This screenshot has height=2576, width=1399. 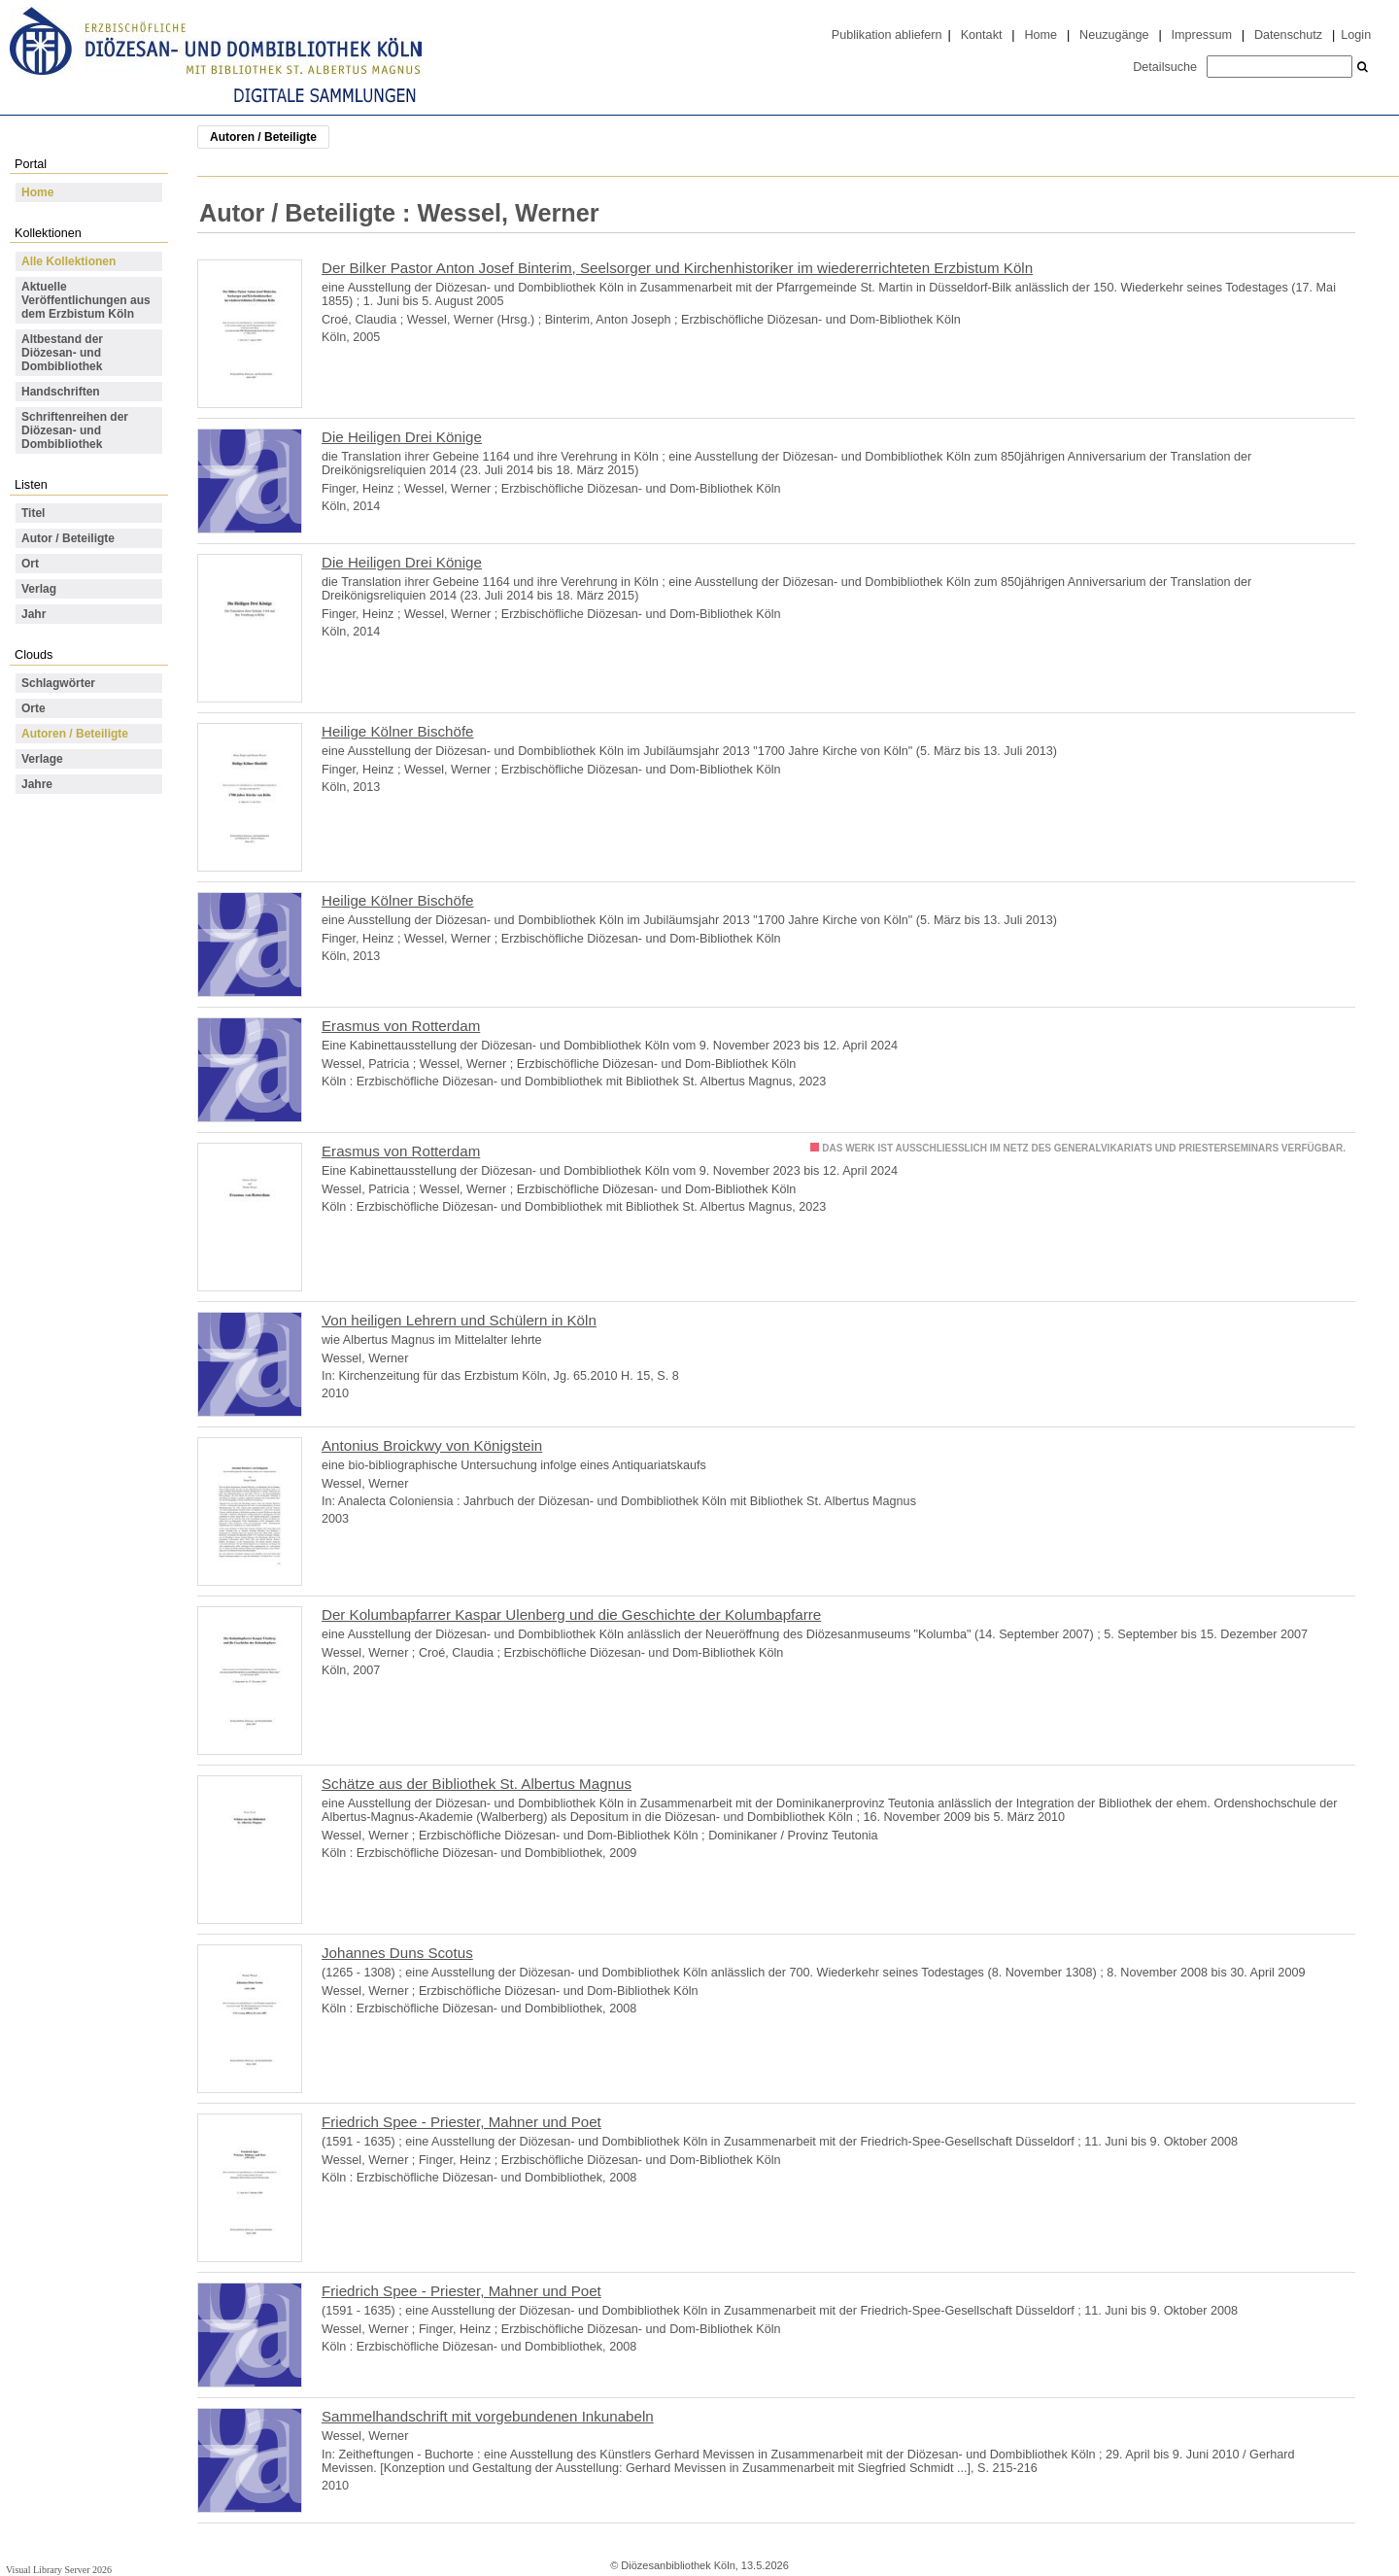 What do you see at coordinates (1356, 35) in the screenshot?
I see `Login` at bounding box center [1356, 35].